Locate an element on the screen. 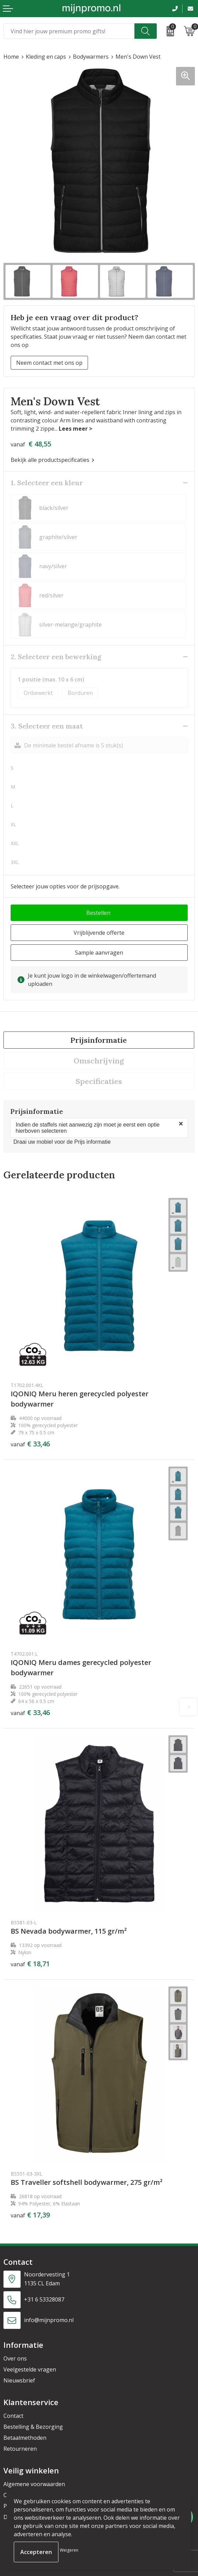 The width and height of the screenshot is (198, 2576). Specificaties [presentation] is located at coordinates (99, 1081).